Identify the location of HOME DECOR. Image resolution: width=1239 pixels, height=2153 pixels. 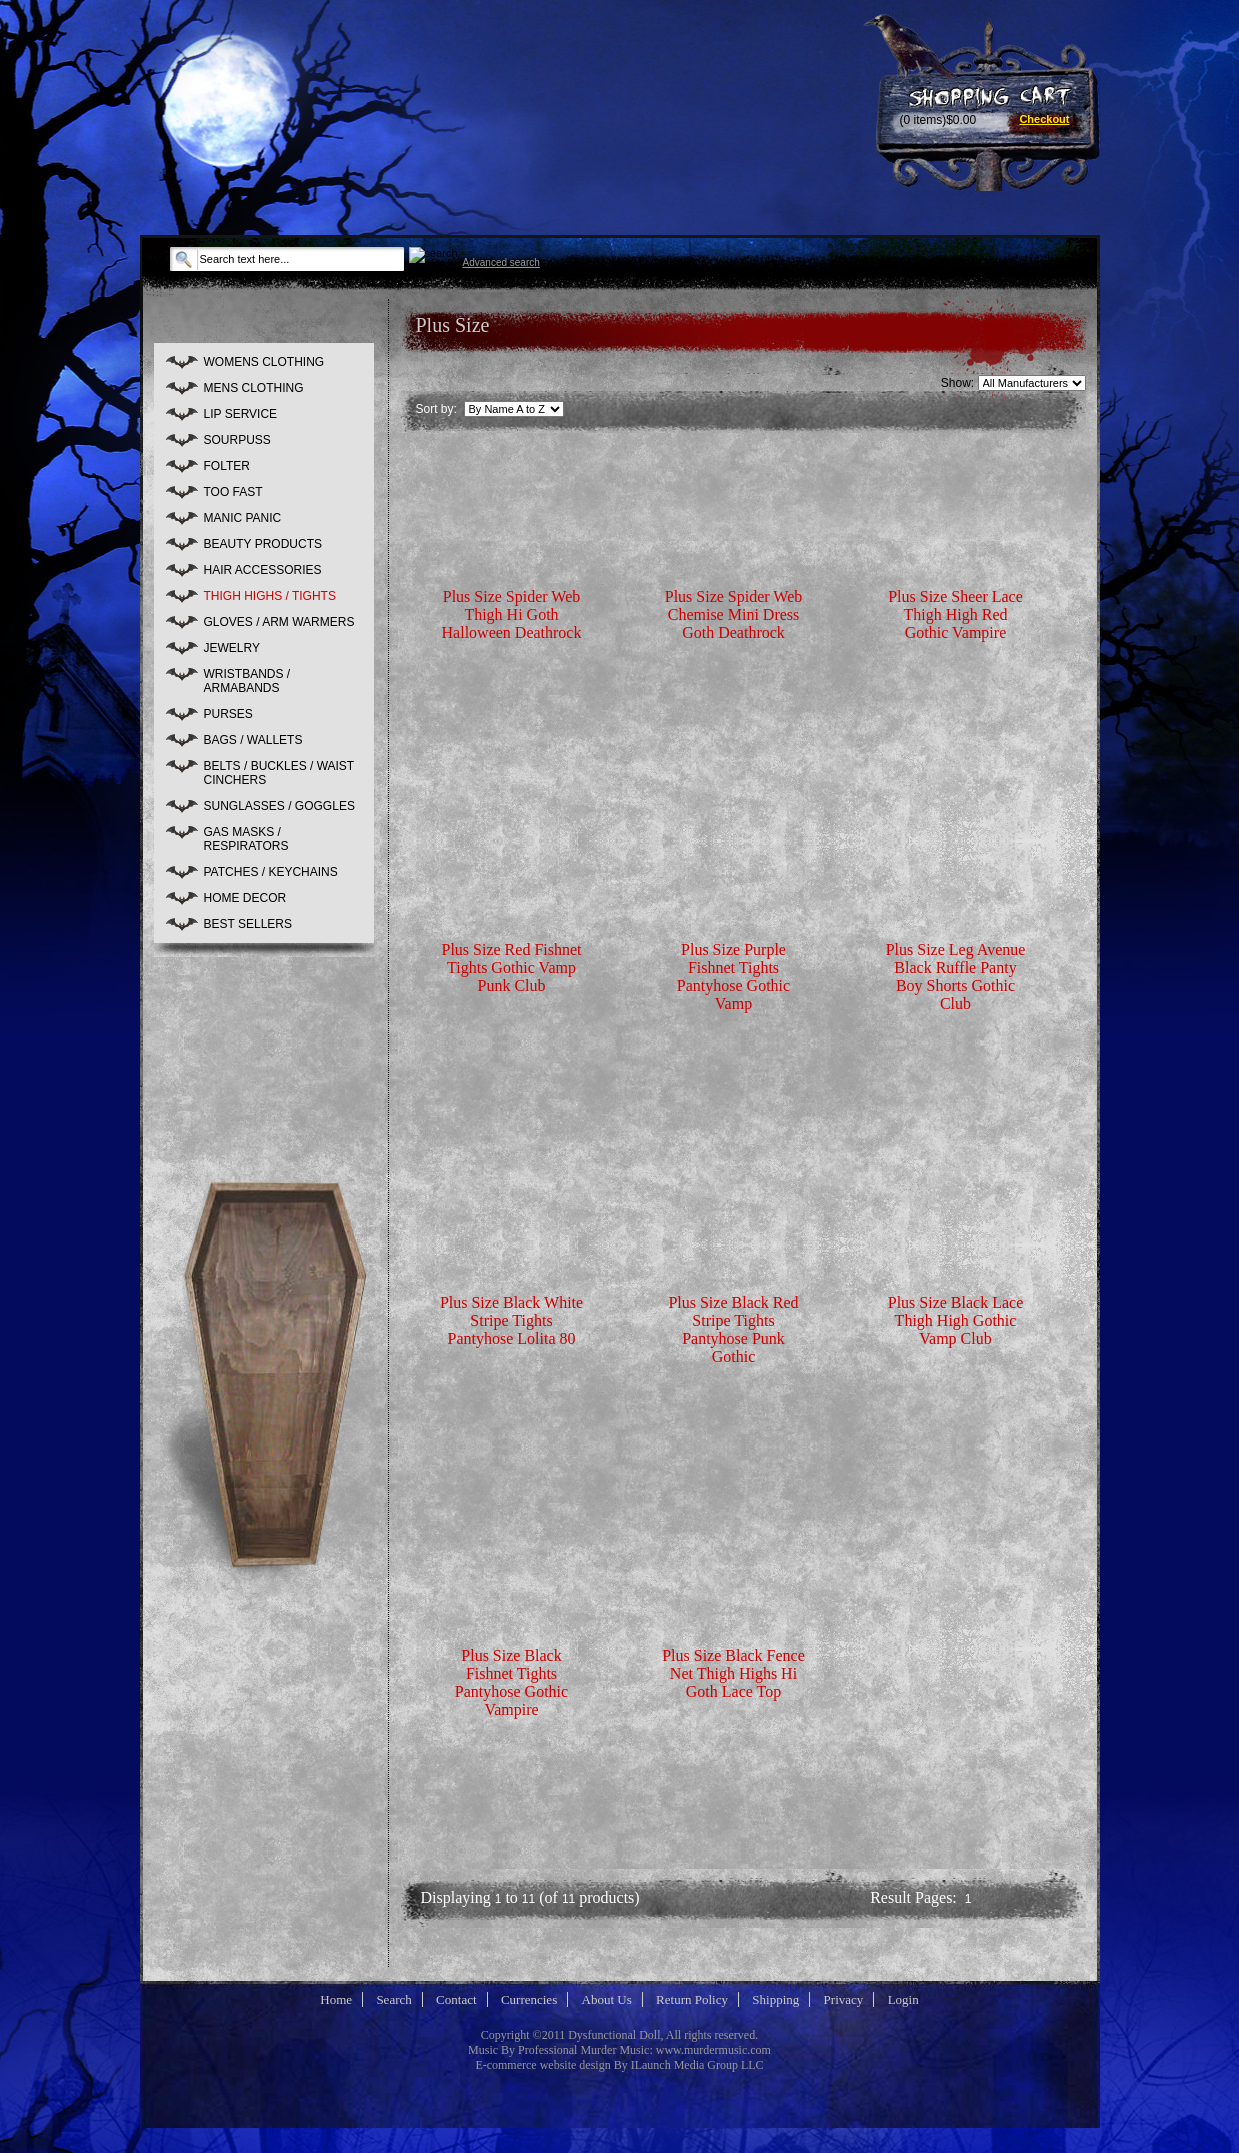
(245, 898).